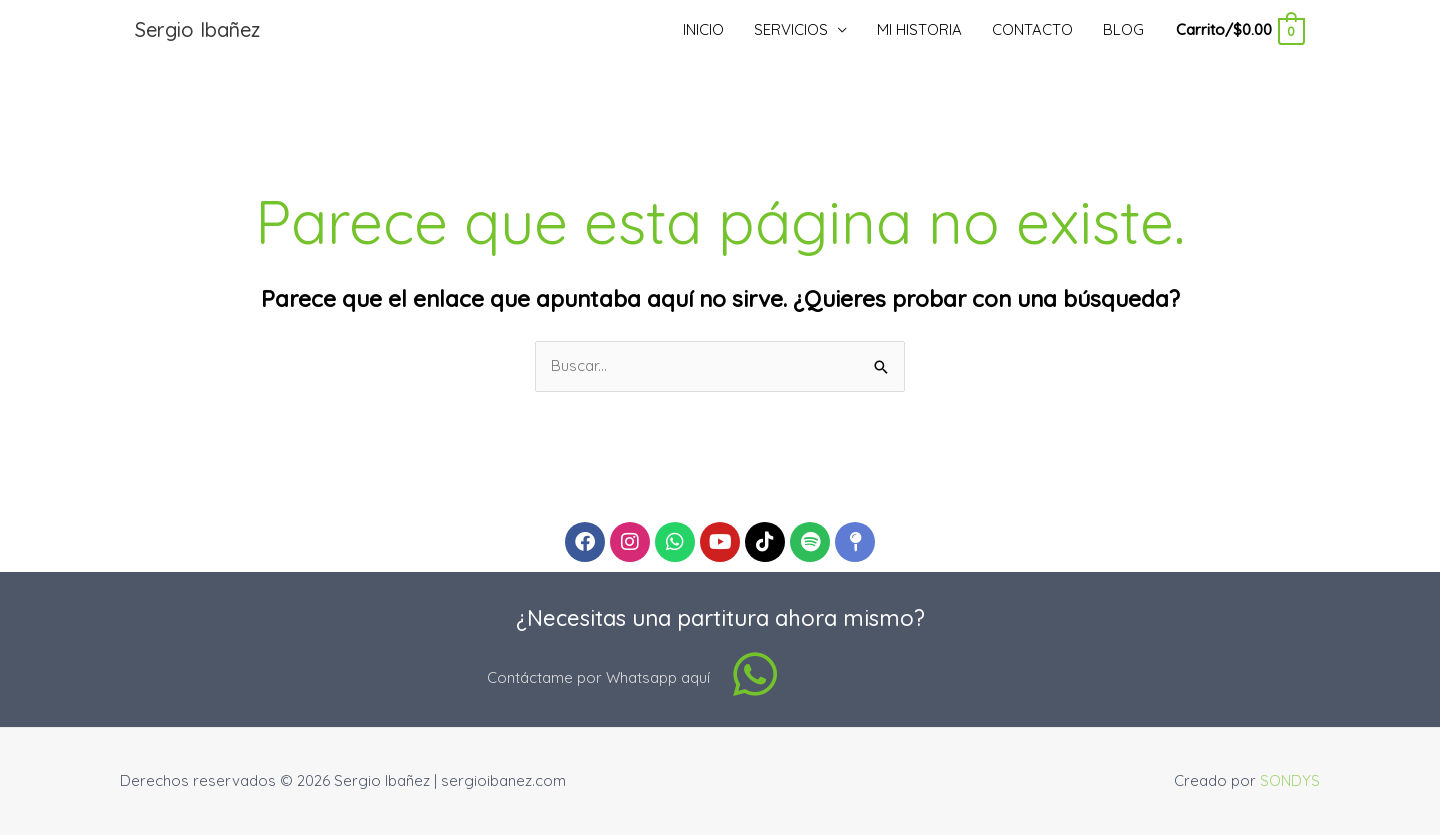  I want to click on CONTACTO, so click(1032, 29).